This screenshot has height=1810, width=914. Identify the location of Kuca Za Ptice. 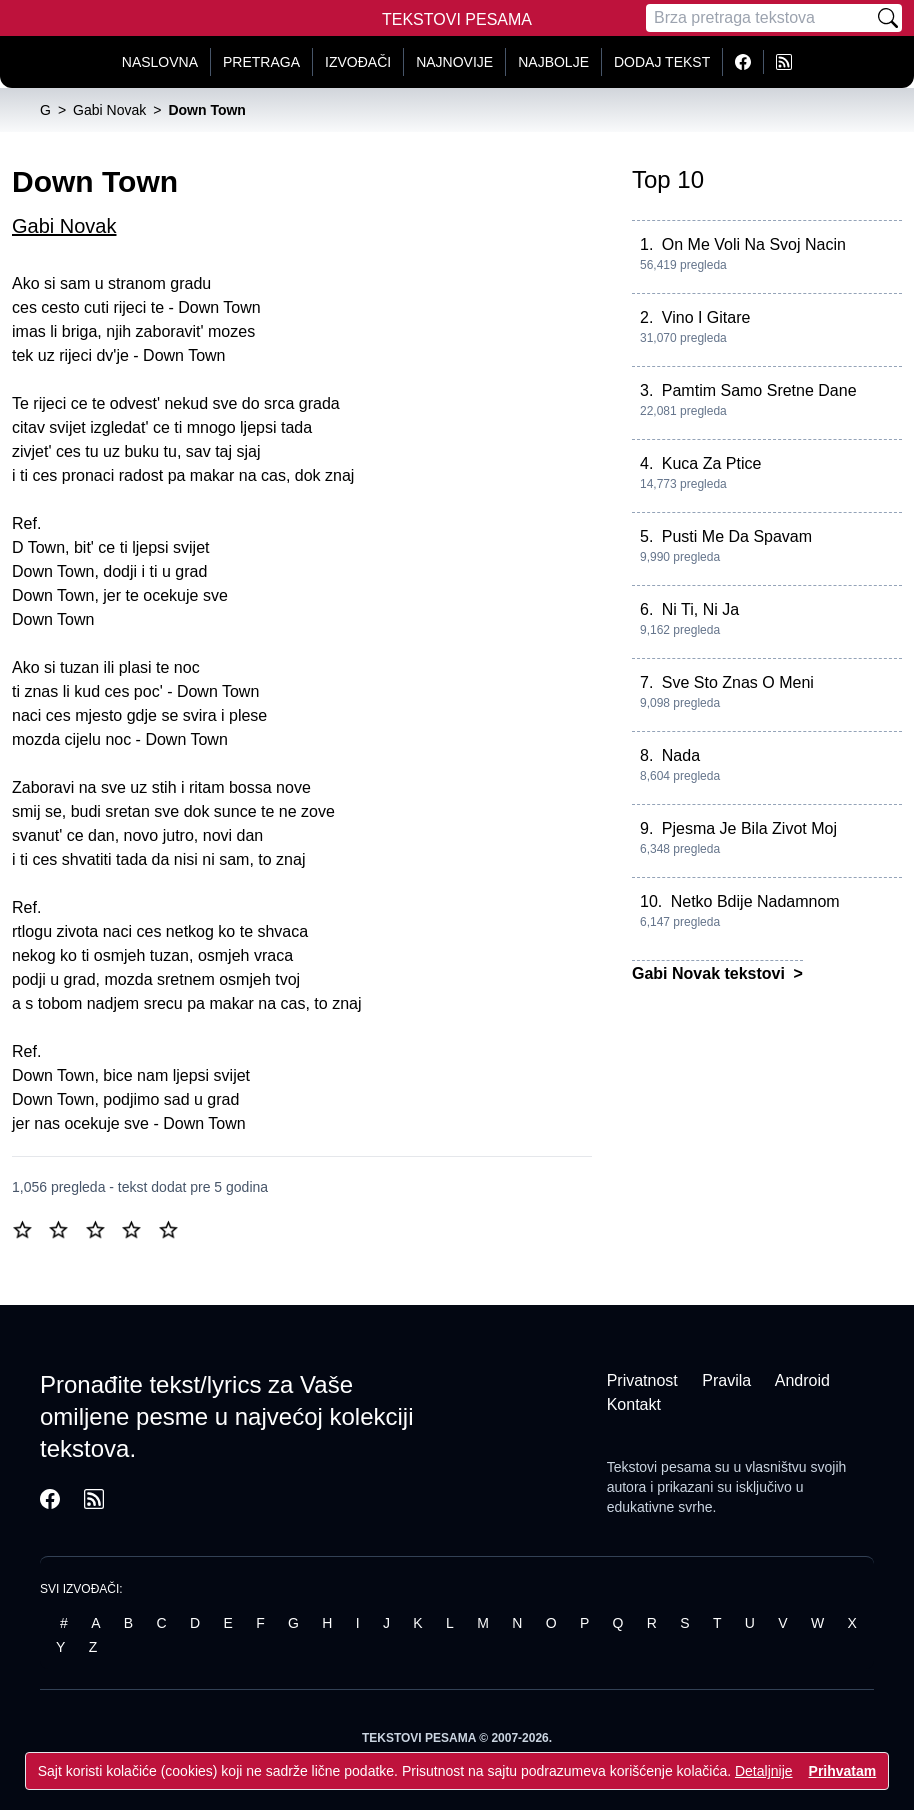
(712, 463).